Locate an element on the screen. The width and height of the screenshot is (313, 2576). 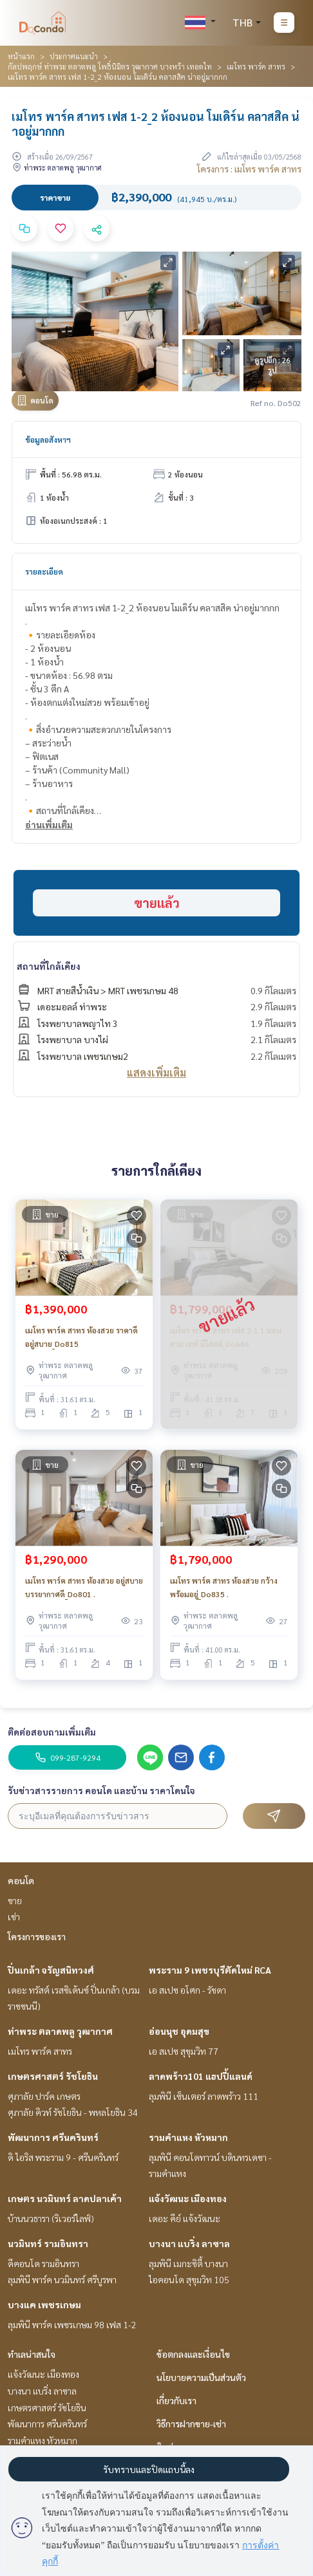
ลุมพินี เมกะซิตี้ บางนา is located at coordinates (188, 2263).